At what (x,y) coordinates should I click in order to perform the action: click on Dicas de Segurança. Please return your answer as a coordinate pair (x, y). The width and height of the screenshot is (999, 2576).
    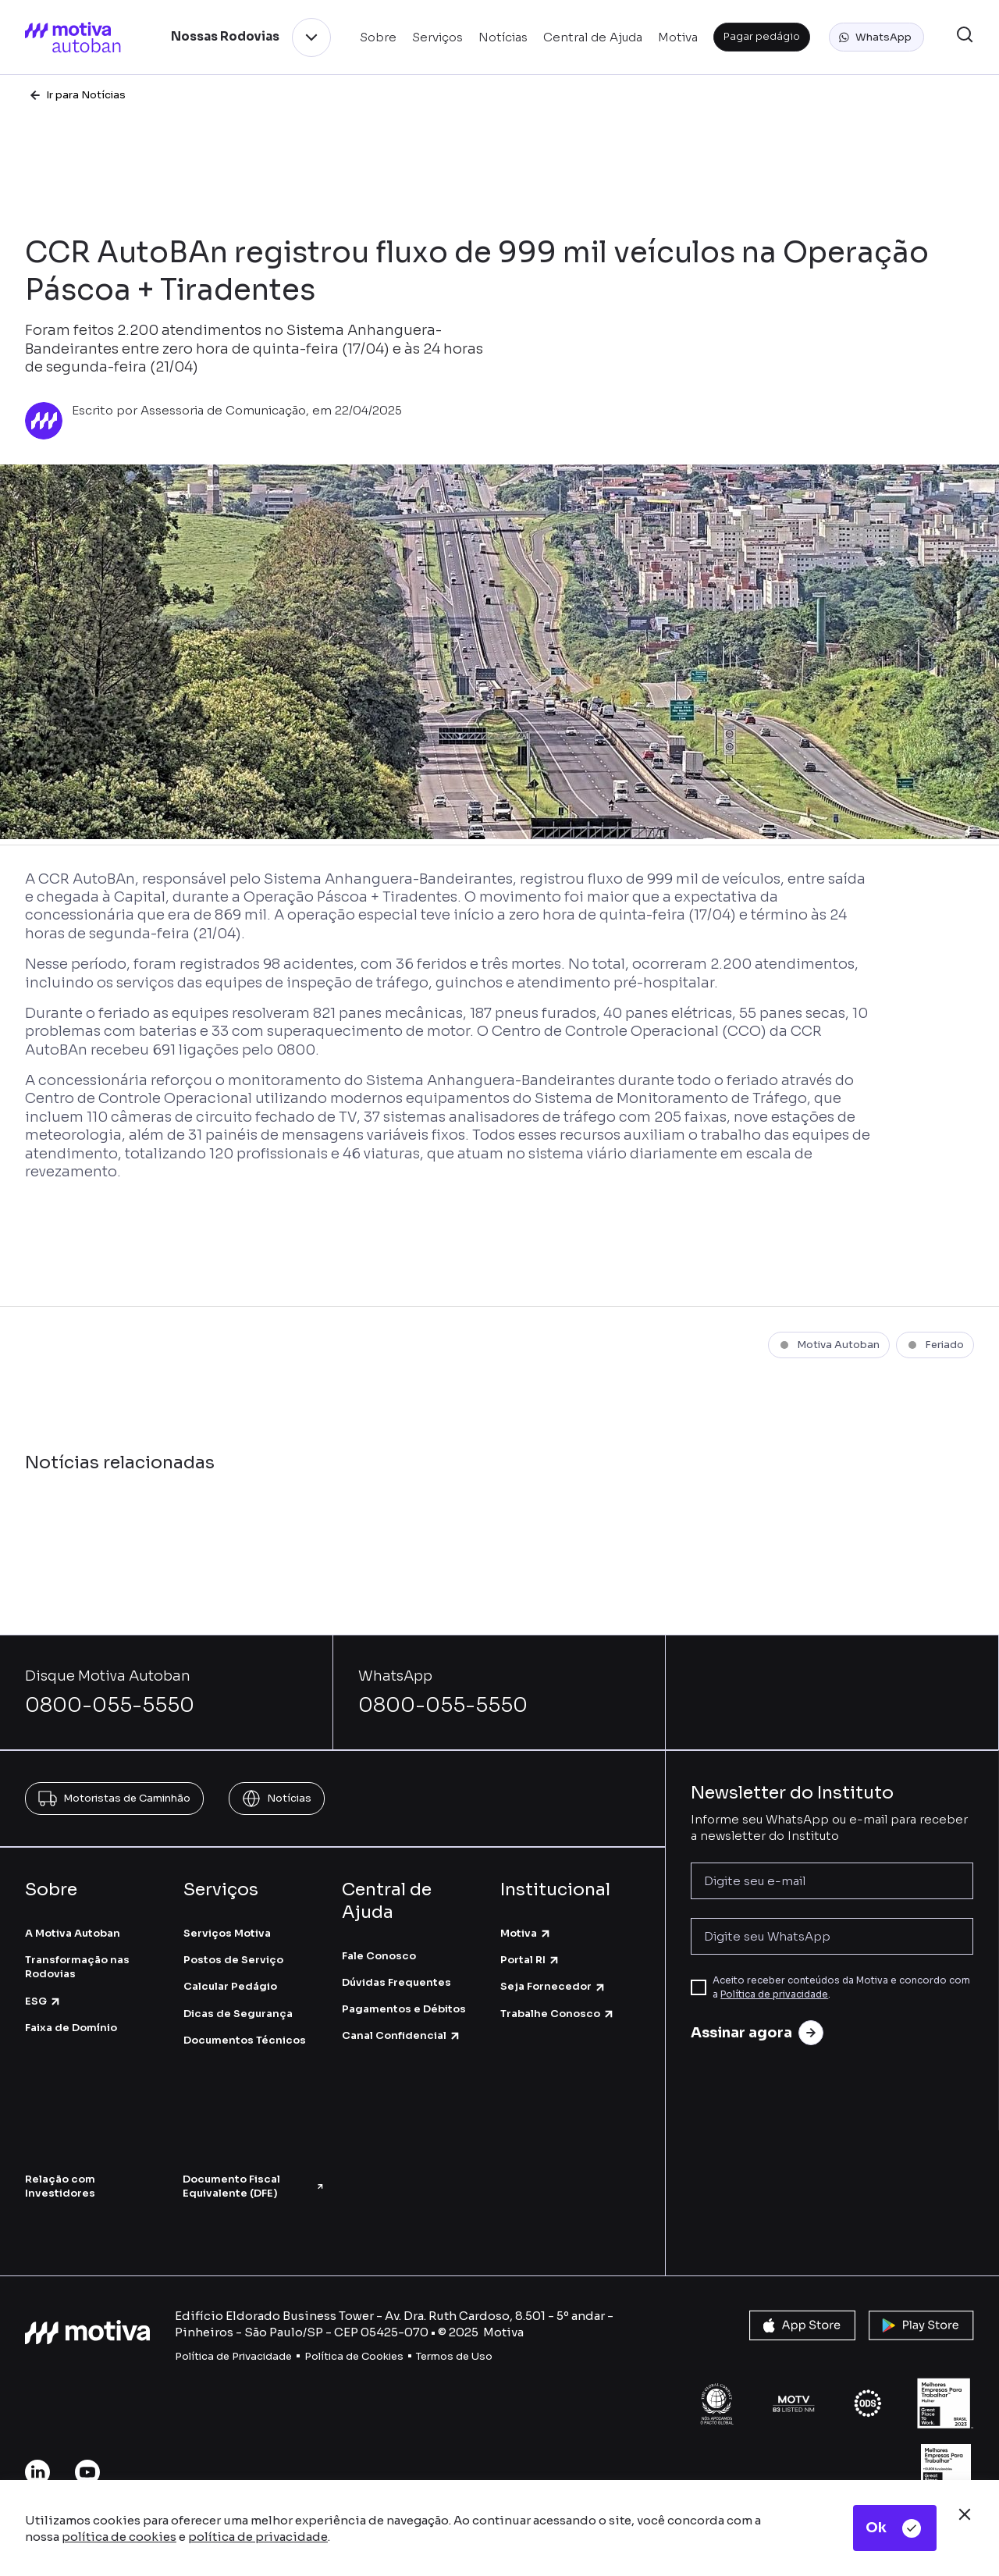
    Looking at the image, I should click on (238, 2013).